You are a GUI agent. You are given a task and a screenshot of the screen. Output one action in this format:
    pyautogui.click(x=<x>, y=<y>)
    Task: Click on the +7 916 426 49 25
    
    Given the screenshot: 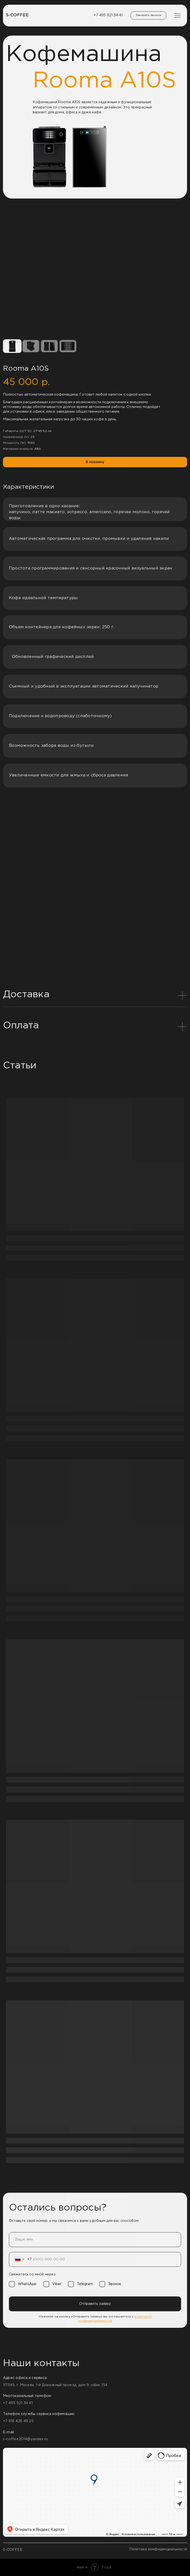 What is the action you would take?
    pyautogui.click(x=18, y=2421)
    